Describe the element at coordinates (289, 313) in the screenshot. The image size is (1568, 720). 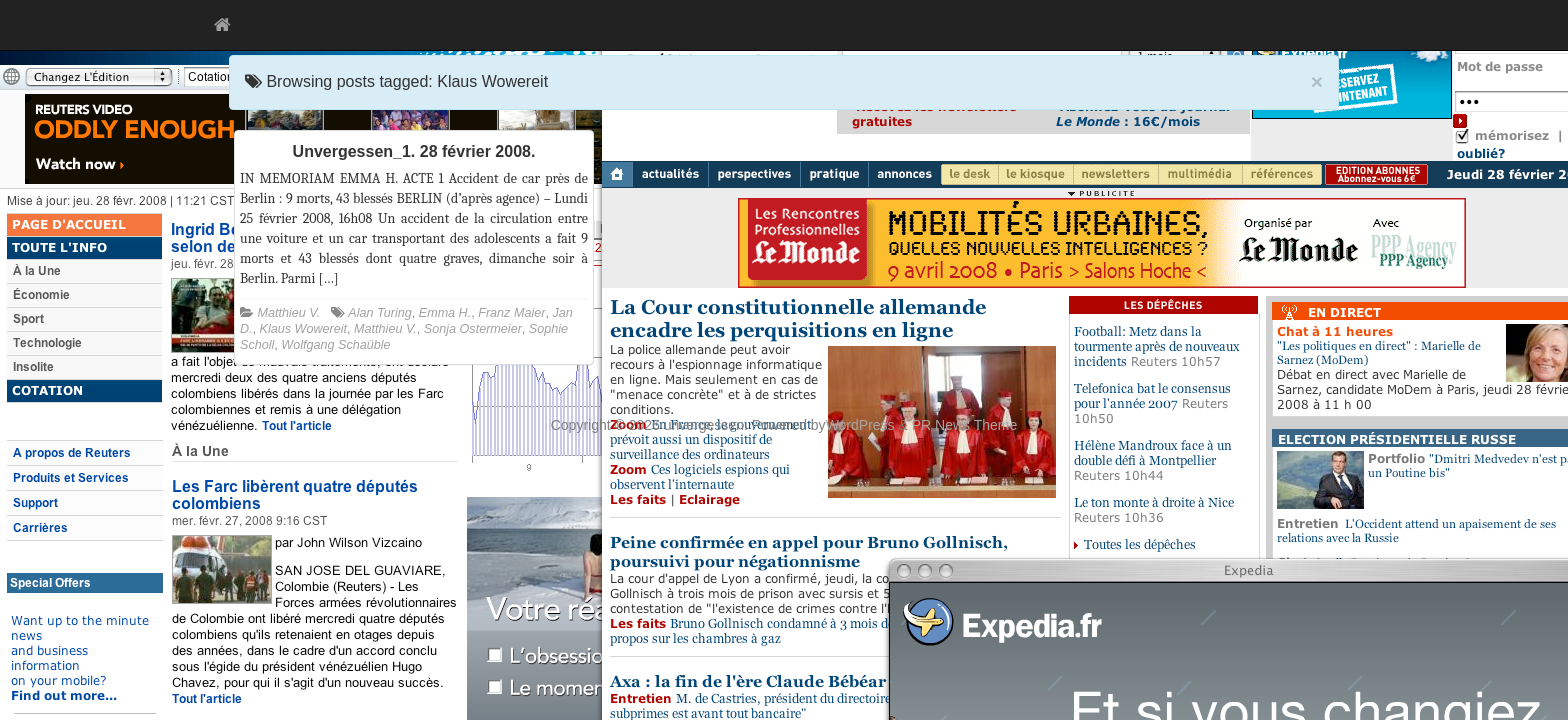
I see `Matthieu V.` at that location.